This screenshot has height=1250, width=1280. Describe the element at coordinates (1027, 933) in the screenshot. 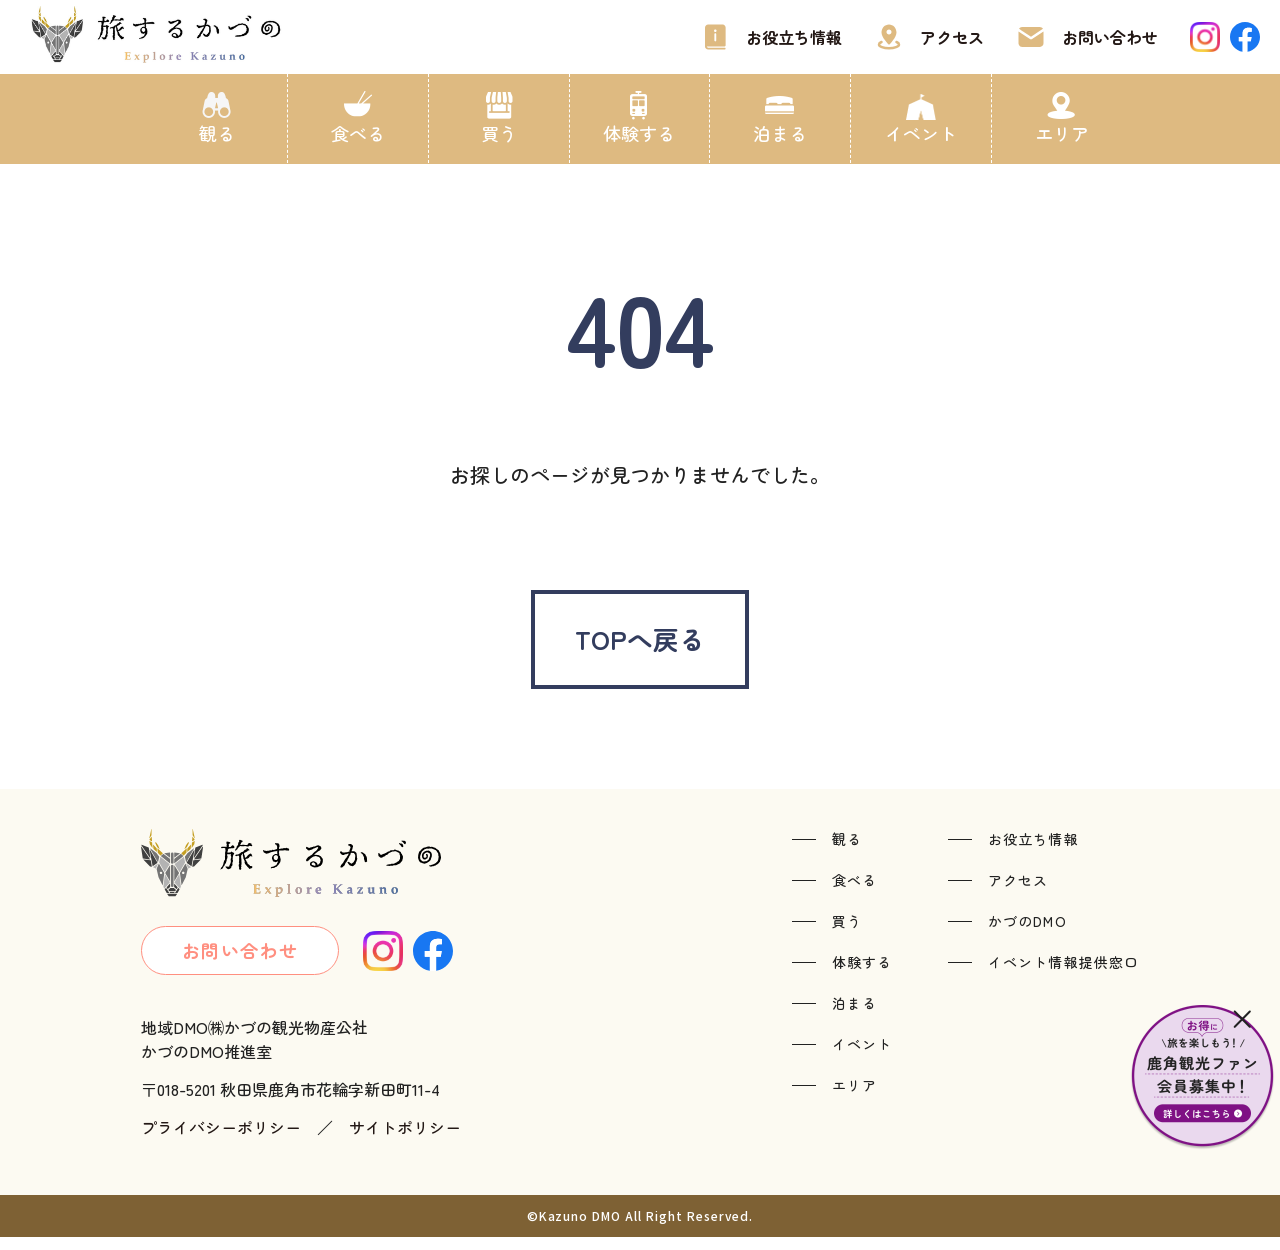

I see `かづのDMO` at that location.